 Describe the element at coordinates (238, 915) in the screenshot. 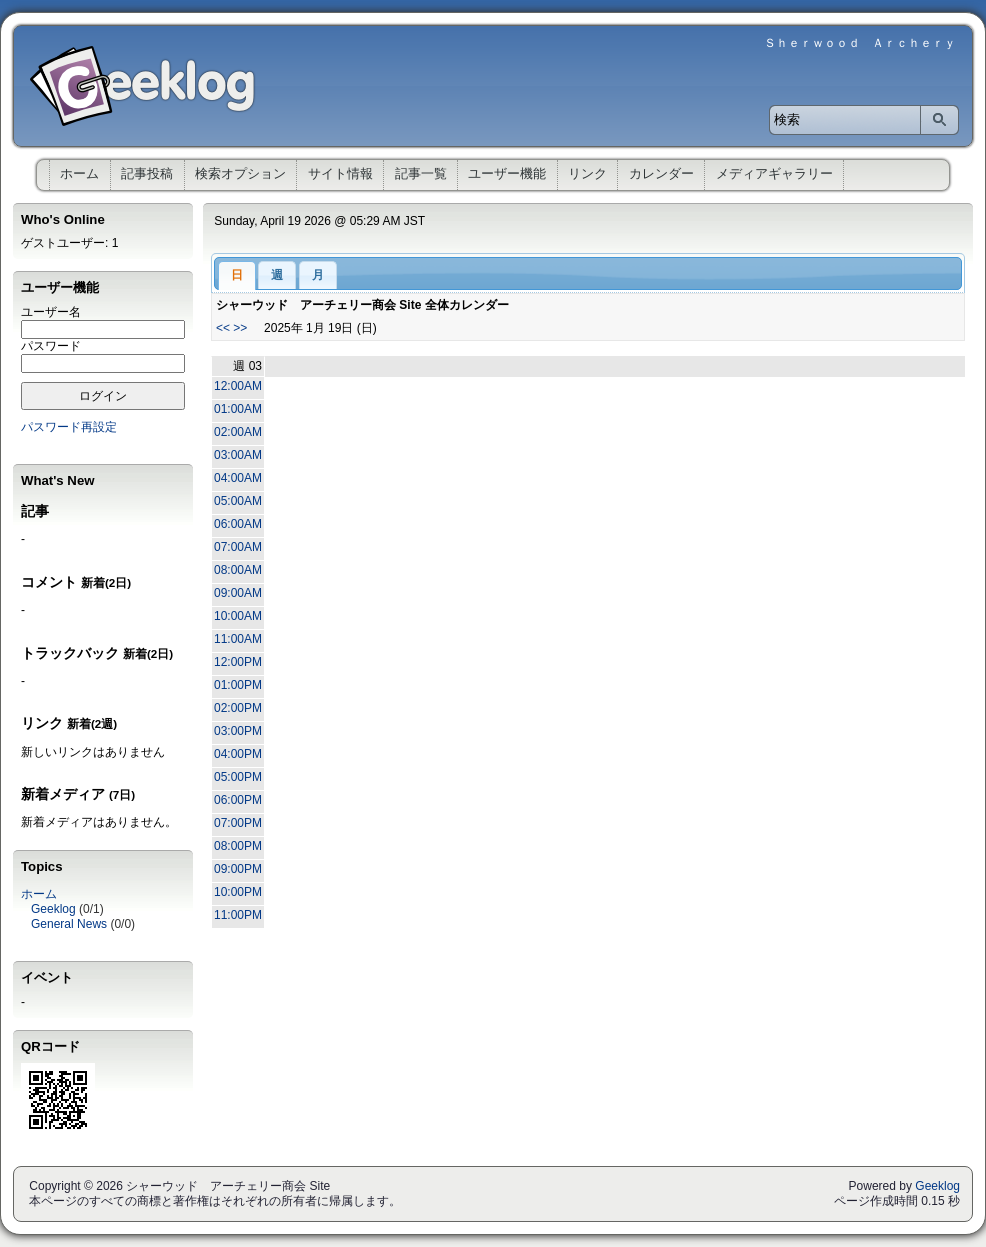

I see `11:00PM` at that location.